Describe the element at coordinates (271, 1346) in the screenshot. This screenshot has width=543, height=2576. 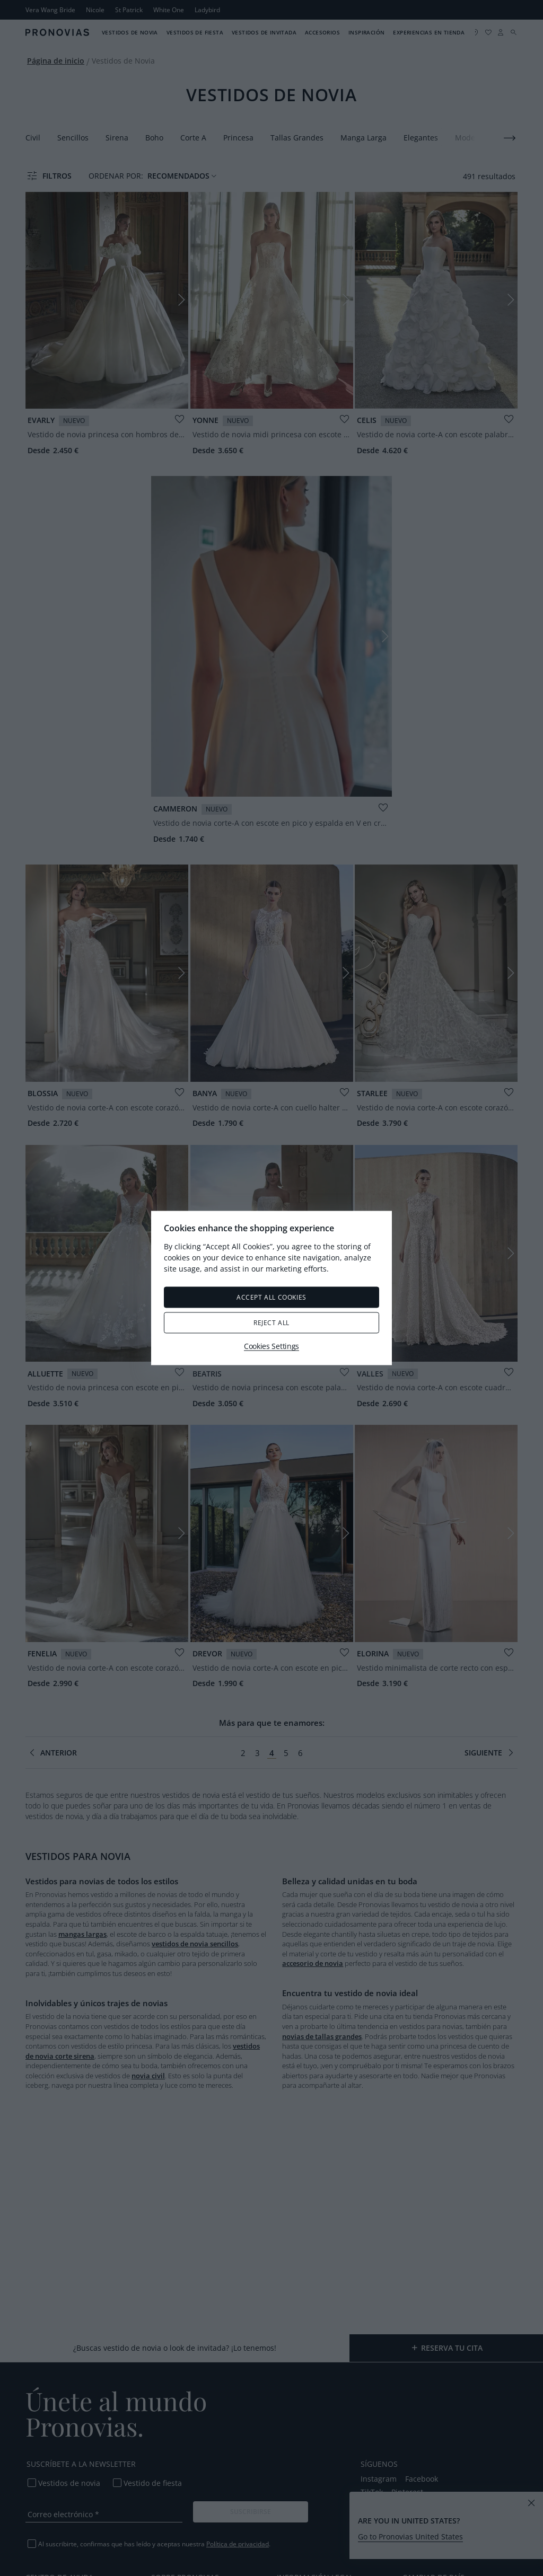
I see `Cookies Settings` at that location.